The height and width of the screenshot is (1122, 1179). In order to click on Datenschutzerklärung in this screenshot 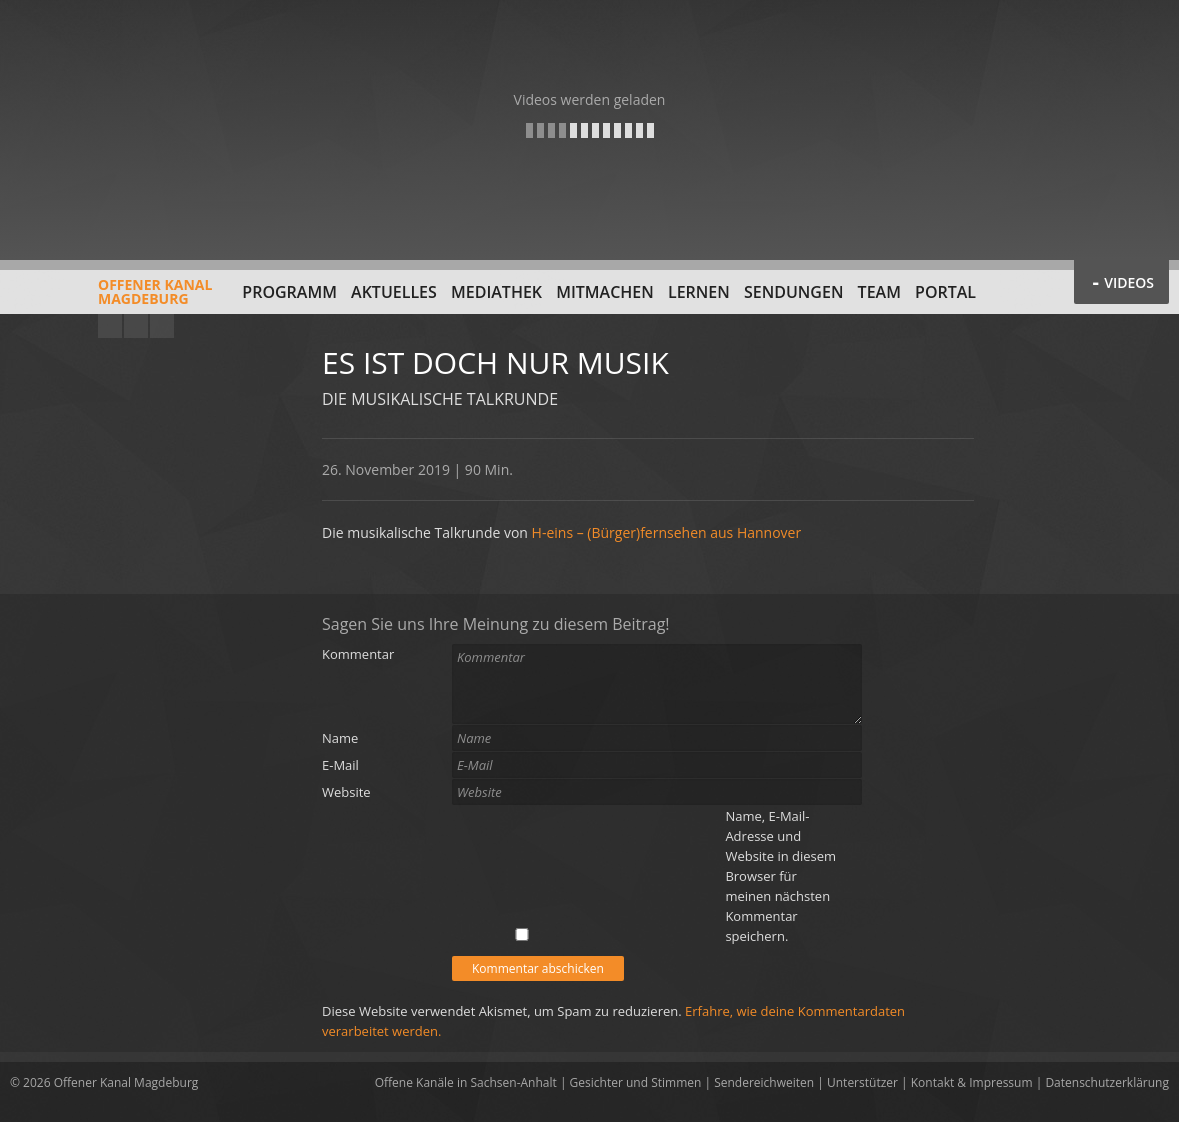, I will do `click(1107, 1082)`.